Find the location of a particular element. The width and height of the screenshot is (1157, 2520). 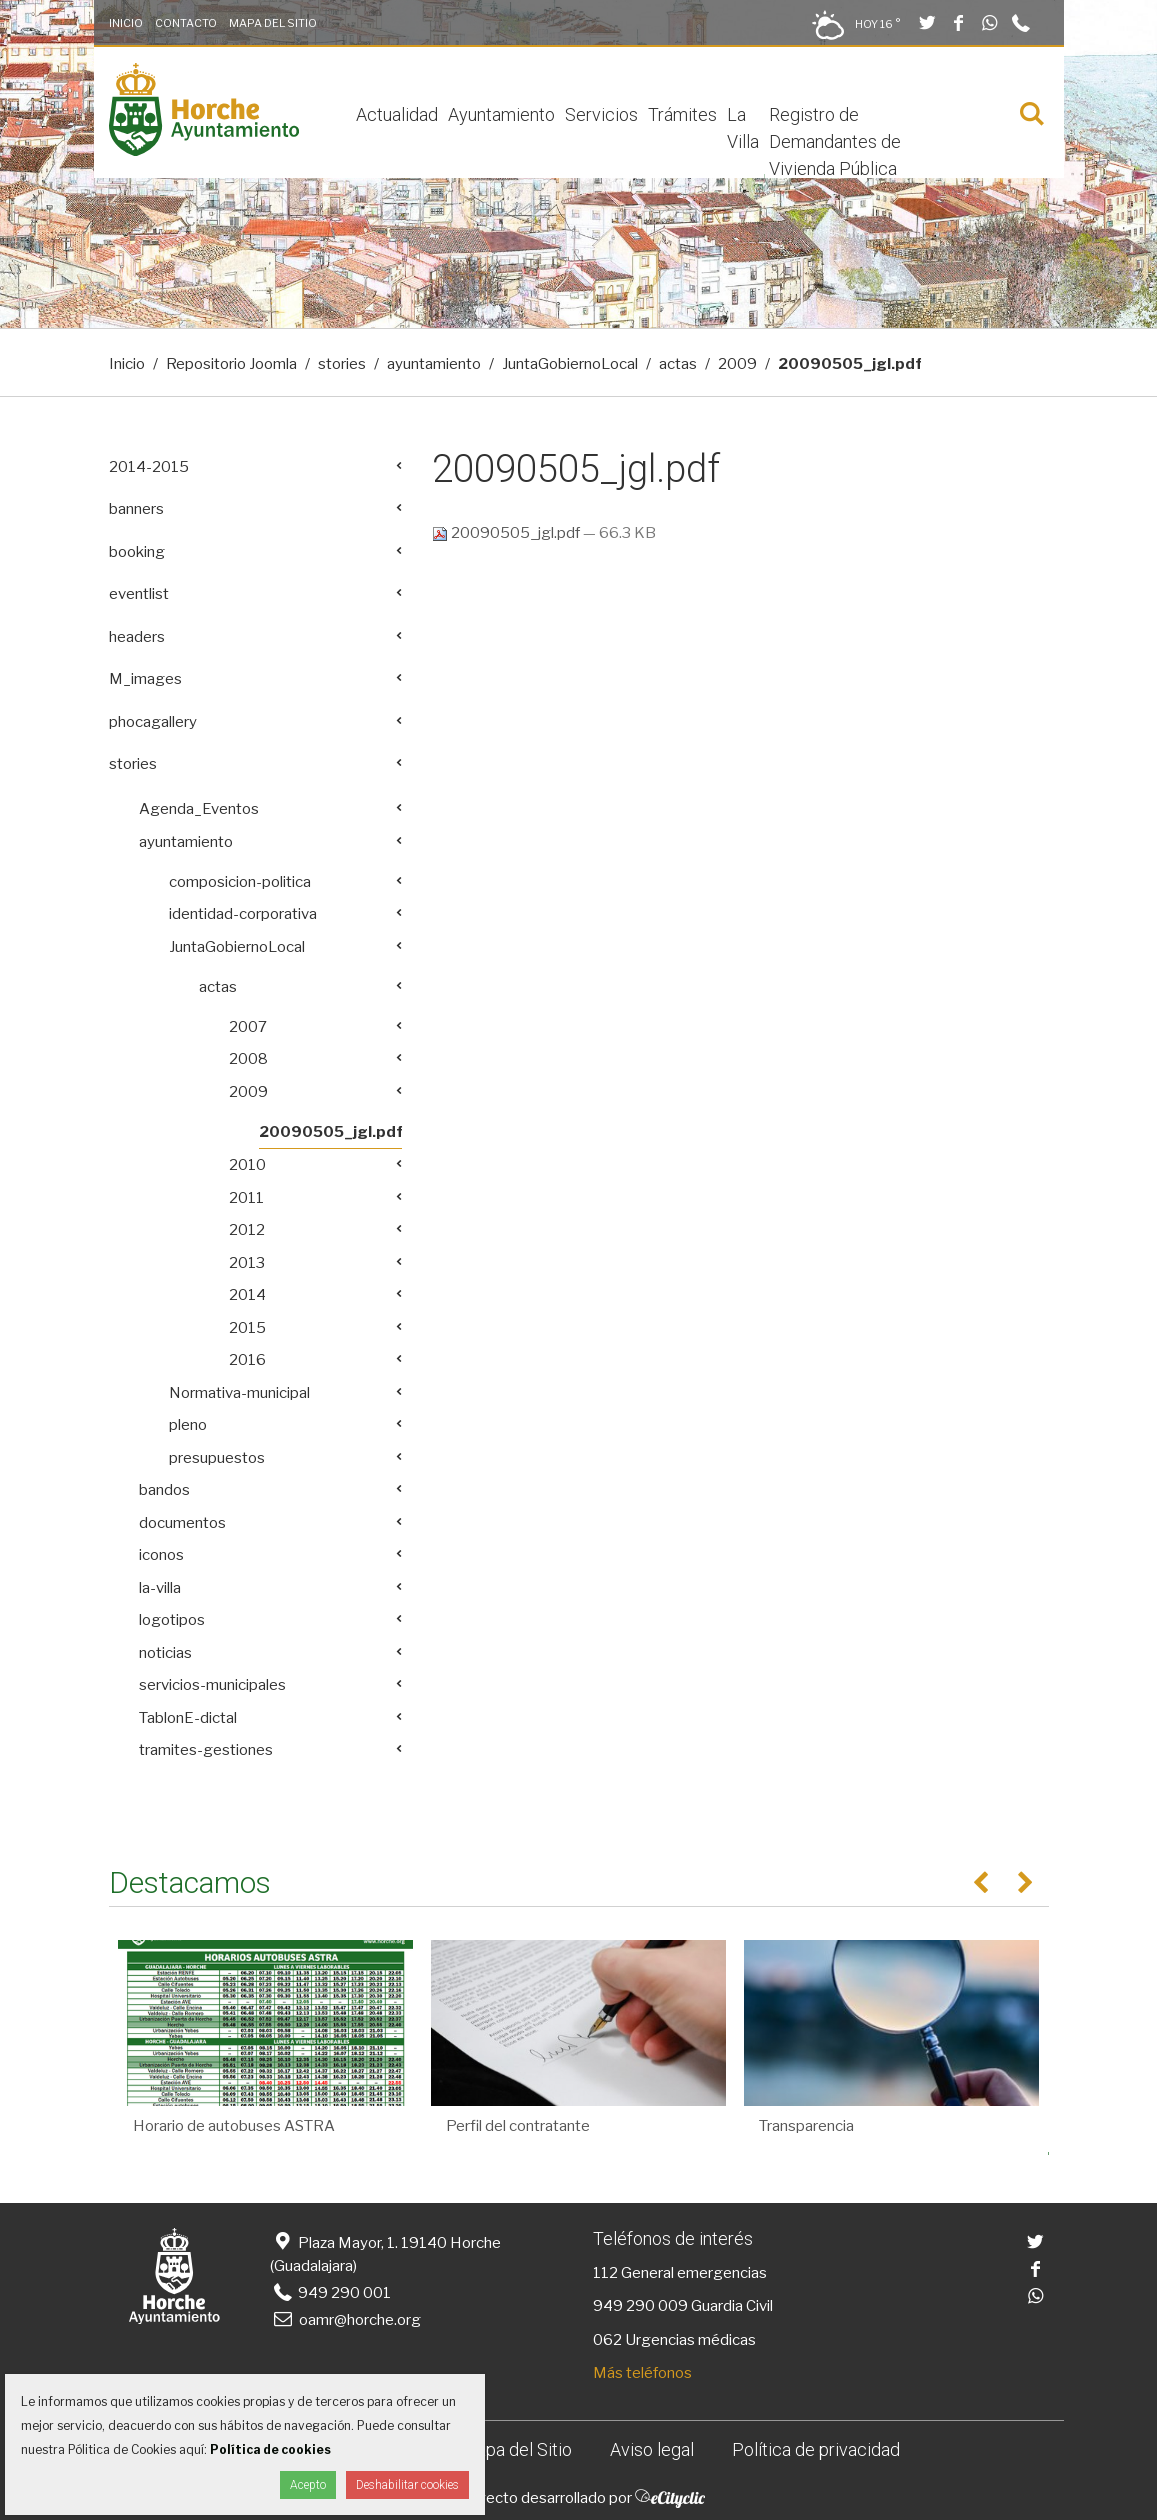

20090505_jgl.pdf is located at coordinates (507, 533).